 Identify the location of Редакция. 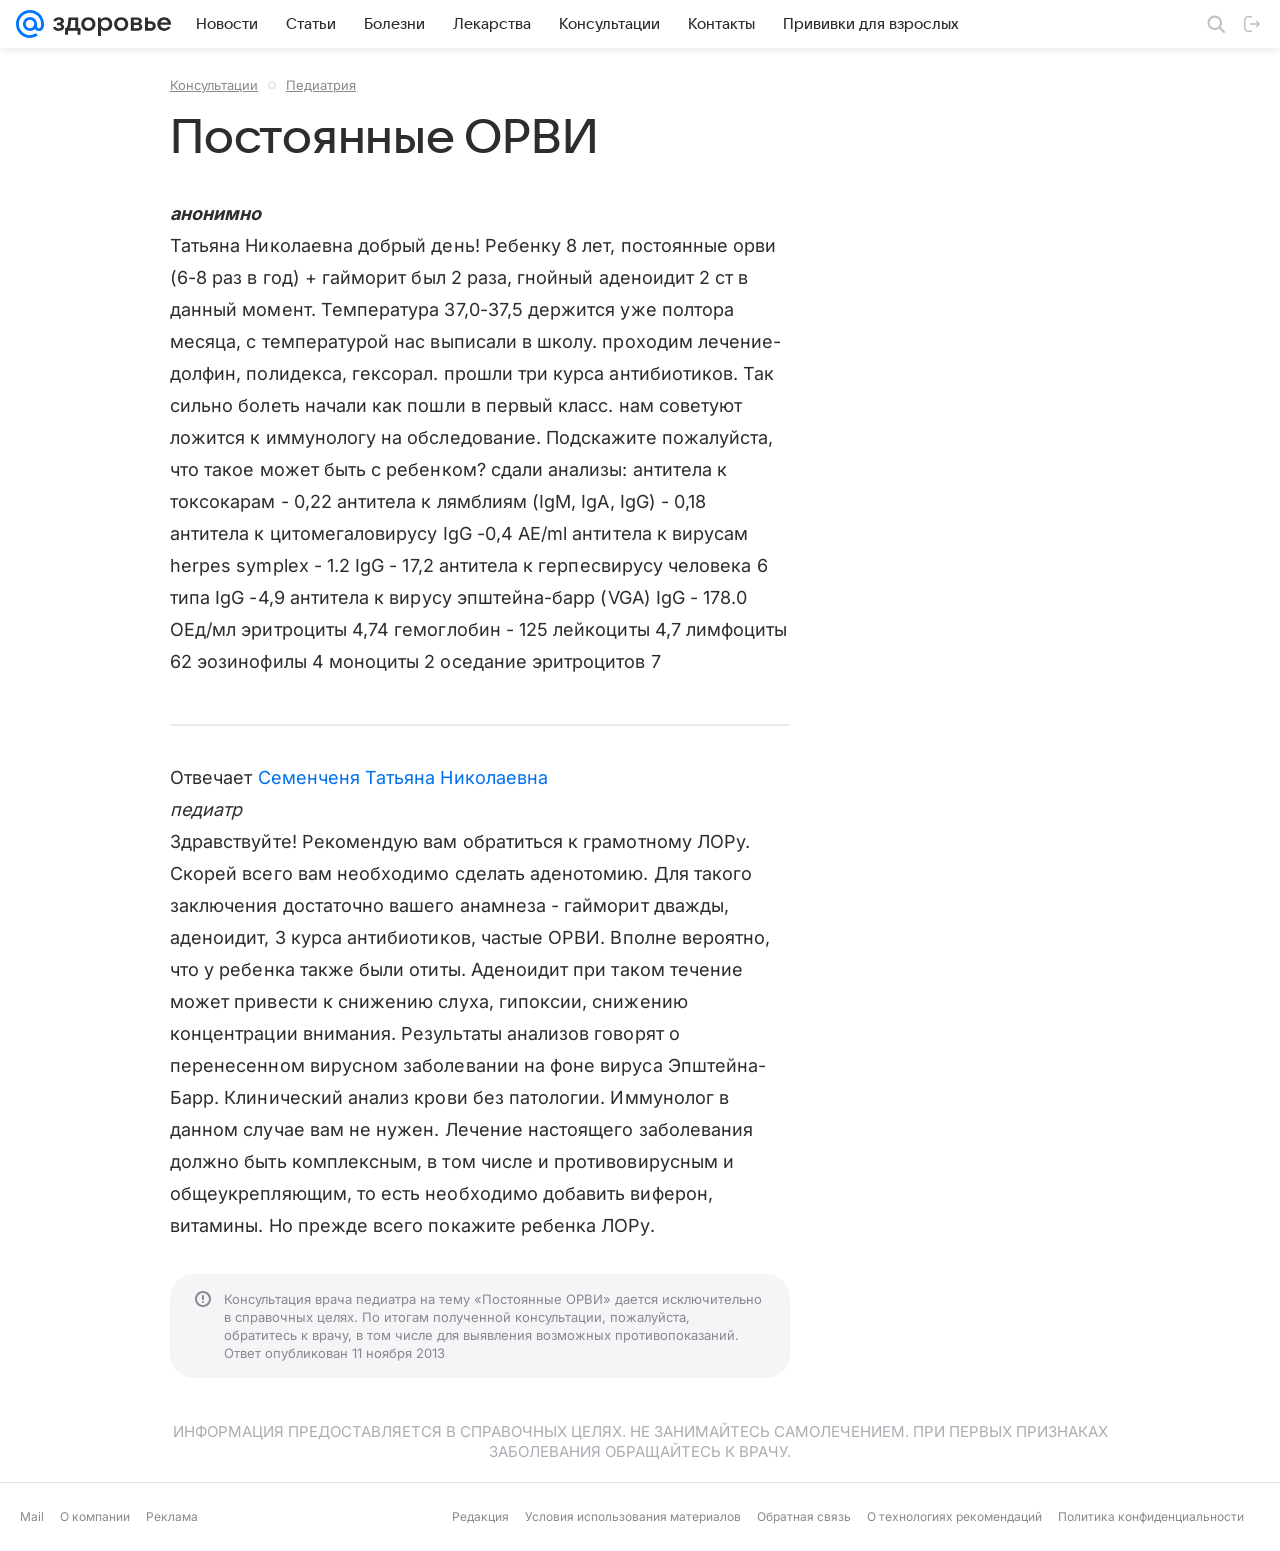
(480, 1516).